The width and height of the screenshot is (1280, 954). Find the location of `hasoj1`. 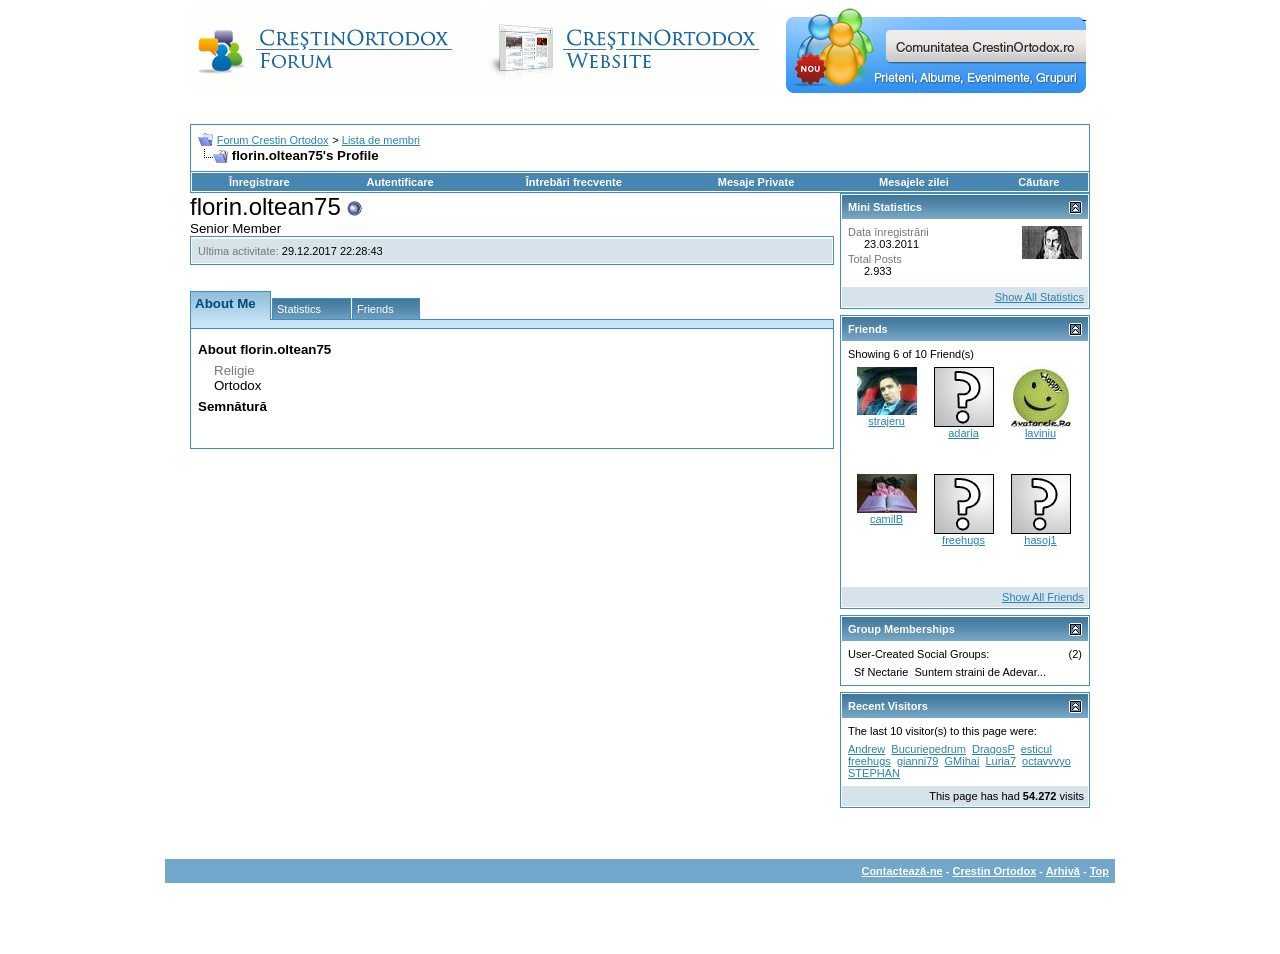

hasoj1 is located at coordinates (1040, 540).